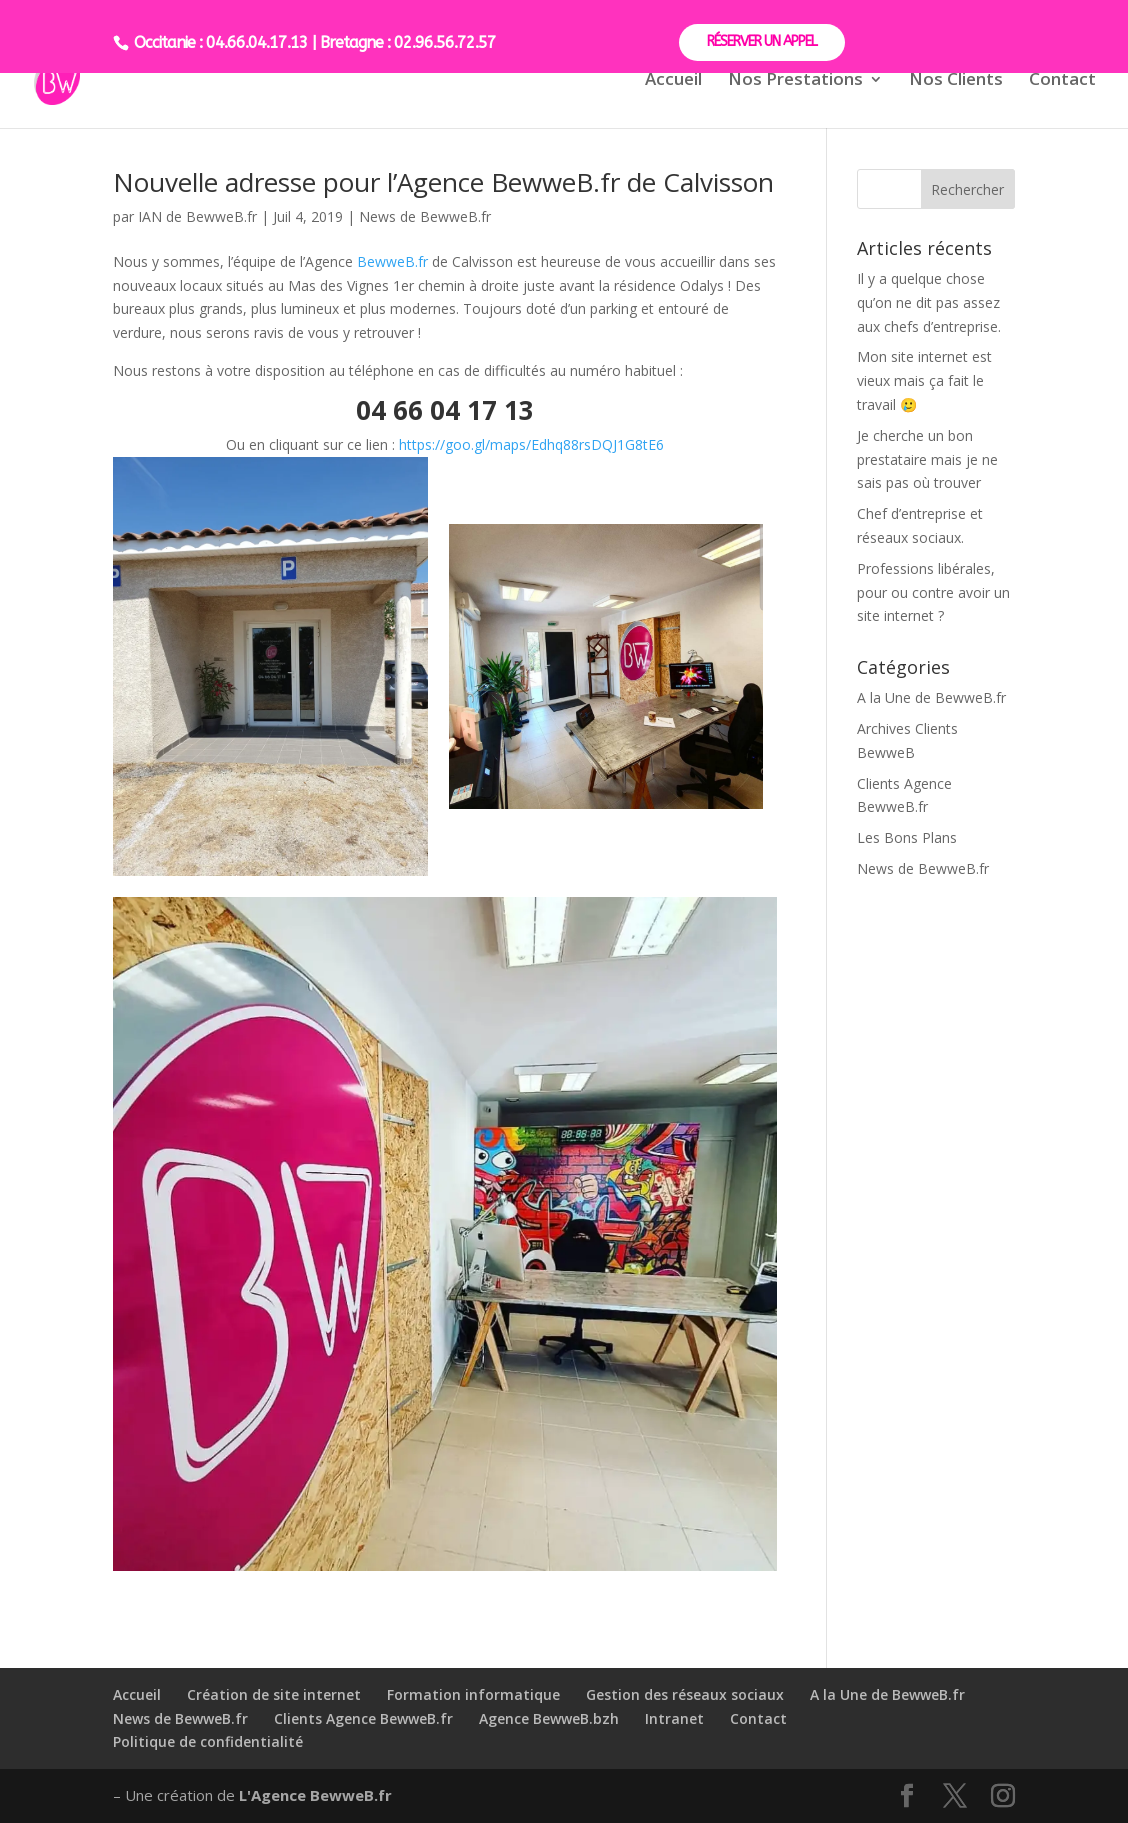 The width and height of the screenshot is (1128, 1823). What do you see at coordinates (197, 216) in the screenshot?
I see `IAN de BewweB.fr` at bounding box center [197, 216].